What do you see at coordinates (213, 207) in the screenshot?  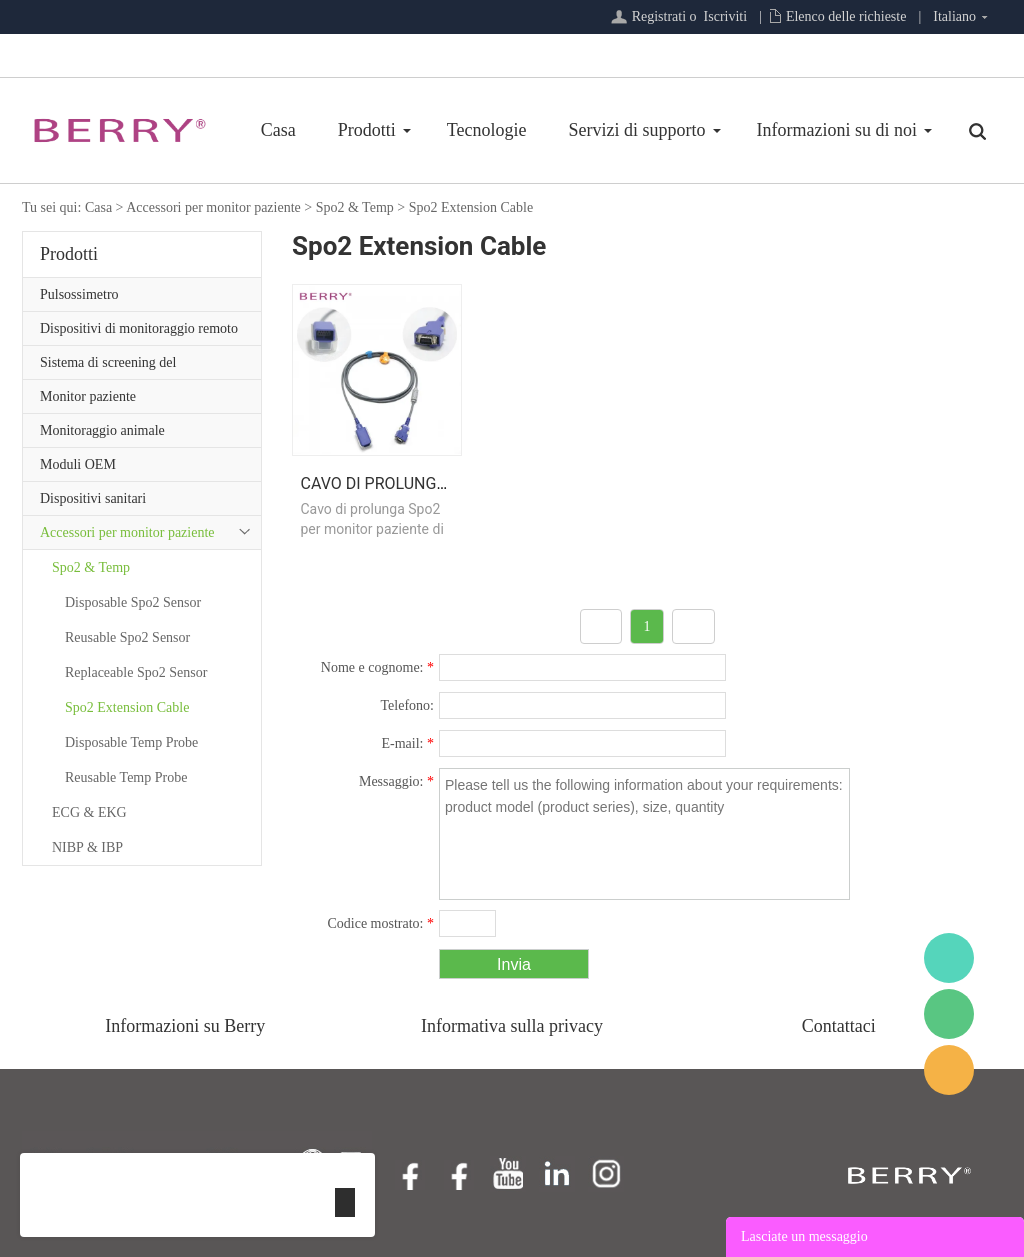 I see `Accessori per monitor paziente` at bounding box center [213, 207].